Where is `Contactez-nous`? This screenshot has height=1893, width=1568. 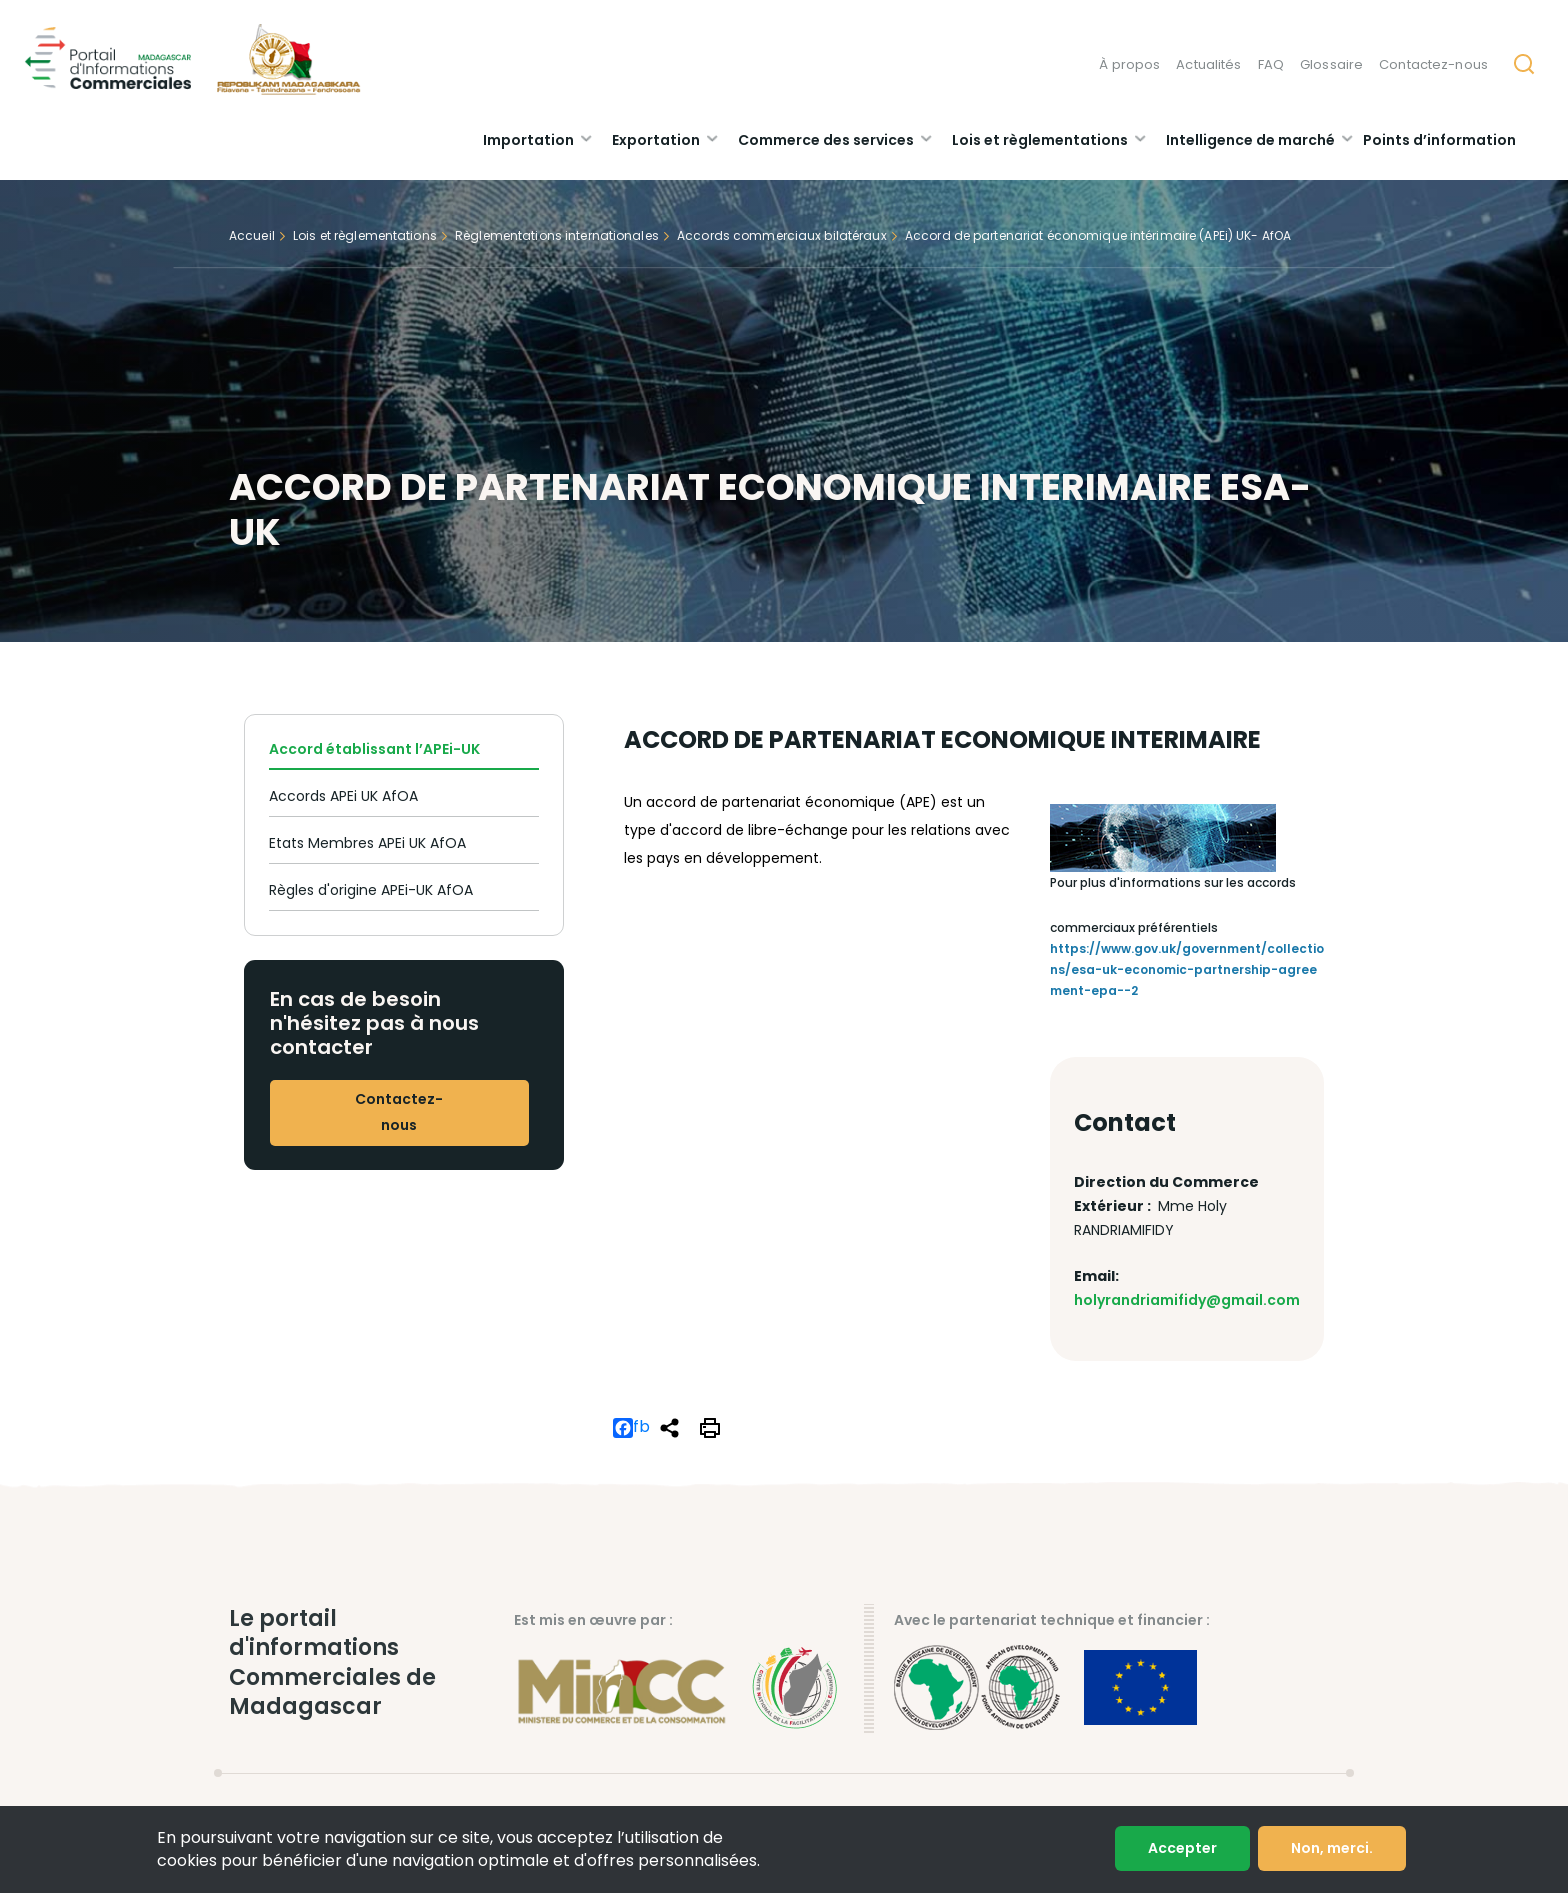 Contactez-nous is located at coordinates (1433, 64).